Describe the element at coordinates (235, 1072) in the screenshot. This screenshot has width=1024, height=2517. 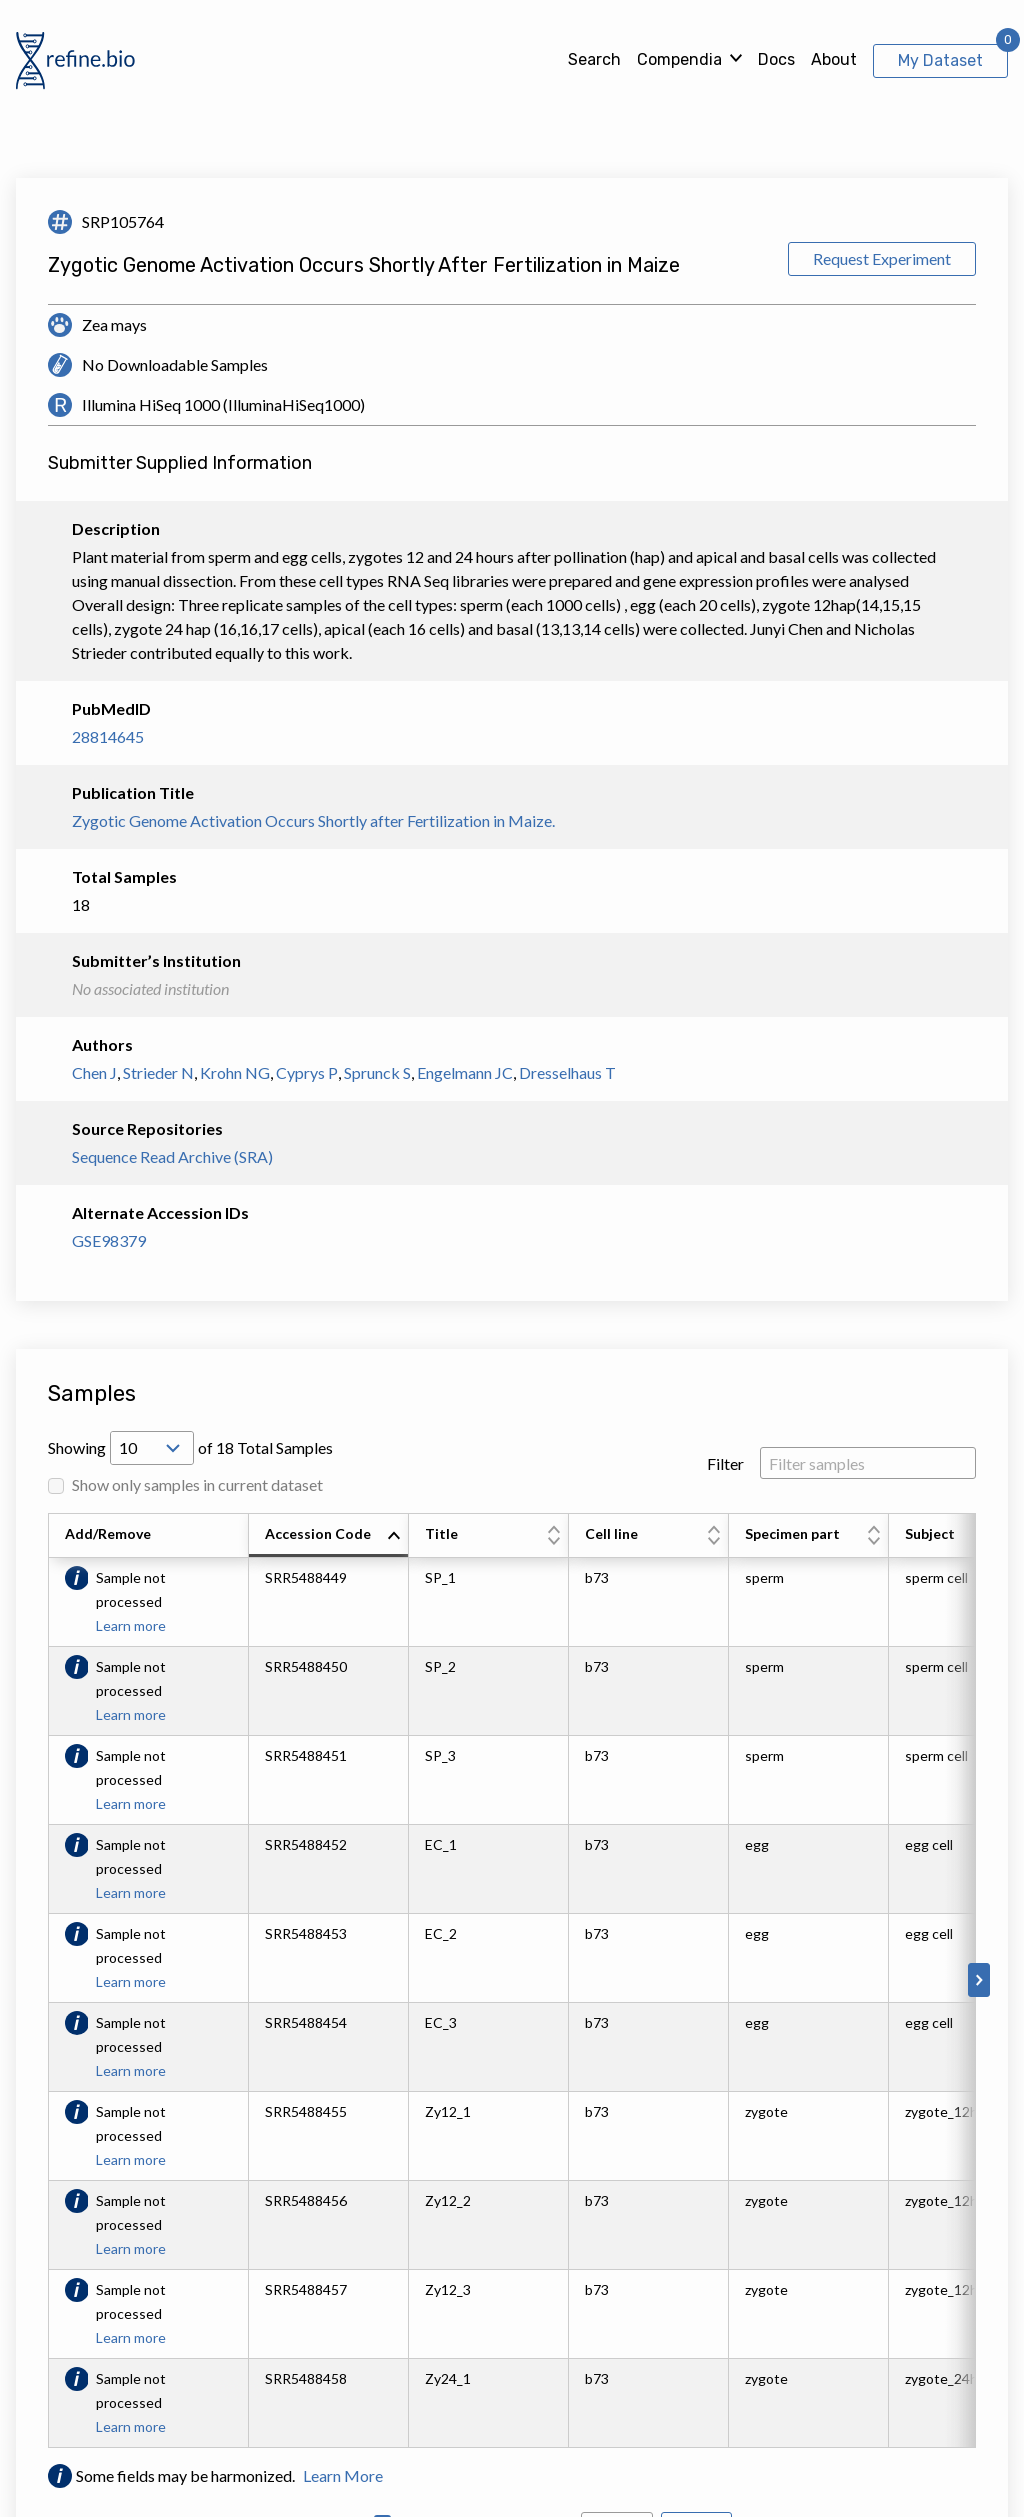
I see `Krohn NG` at that location.